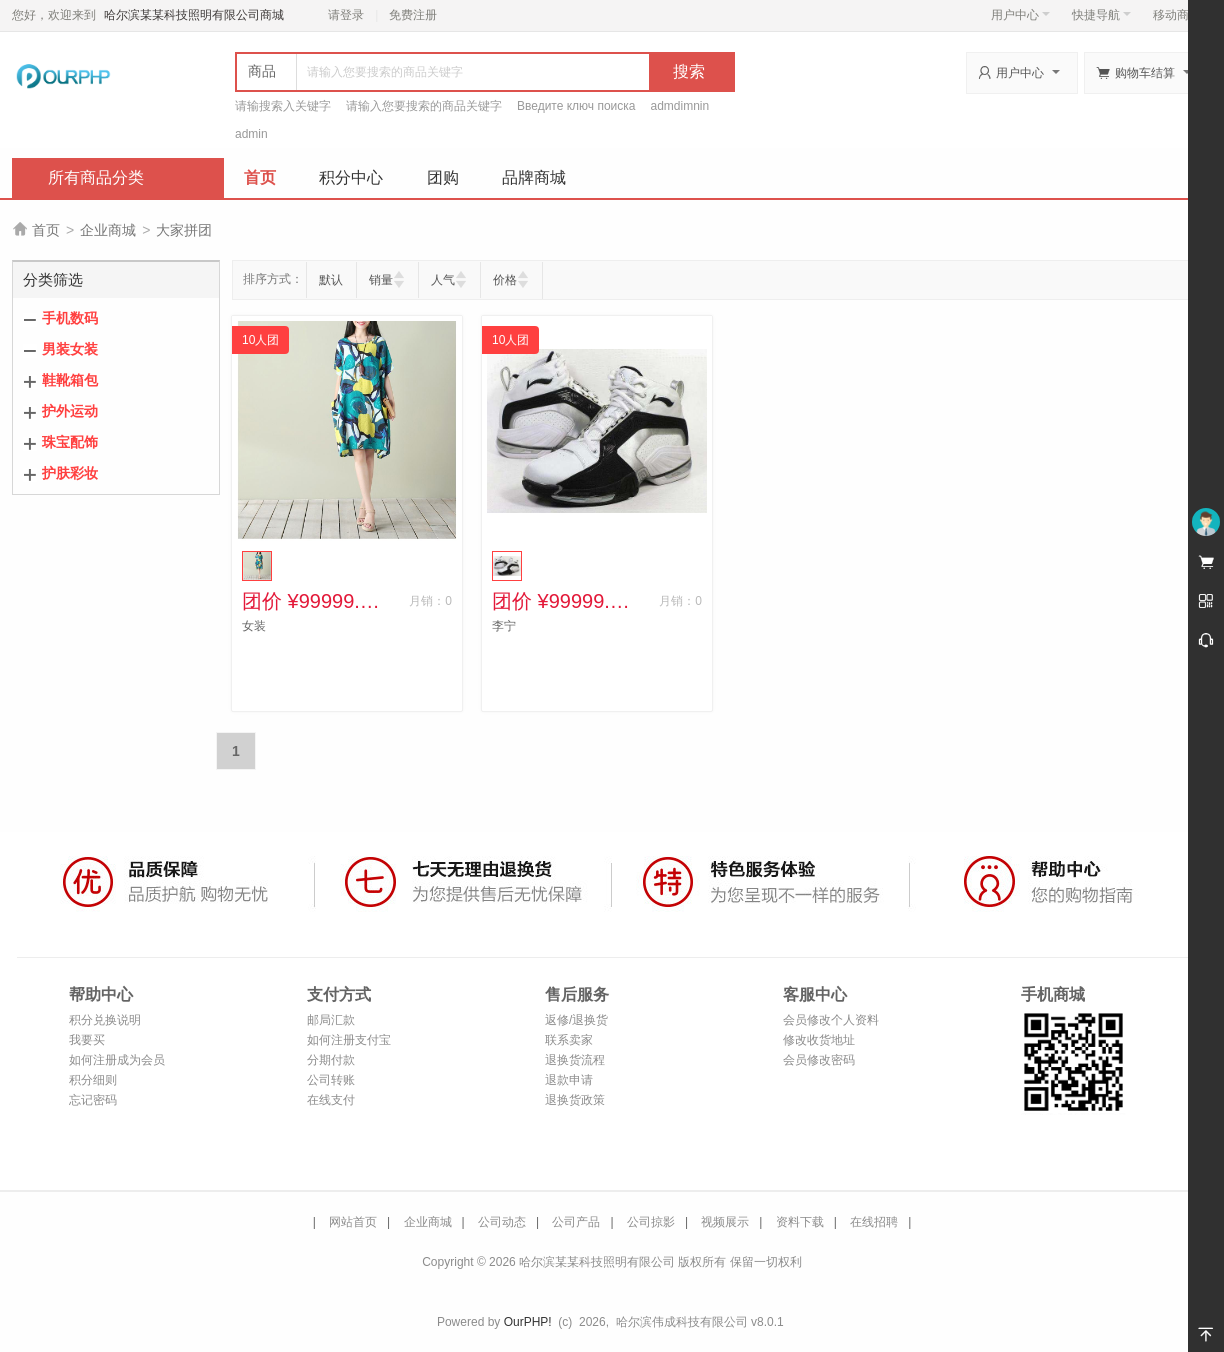 This screenshot has height=1352, width=1224. Describe the element at coordinates (70, 349) in the screenshot. I see `男装女装` at that location.